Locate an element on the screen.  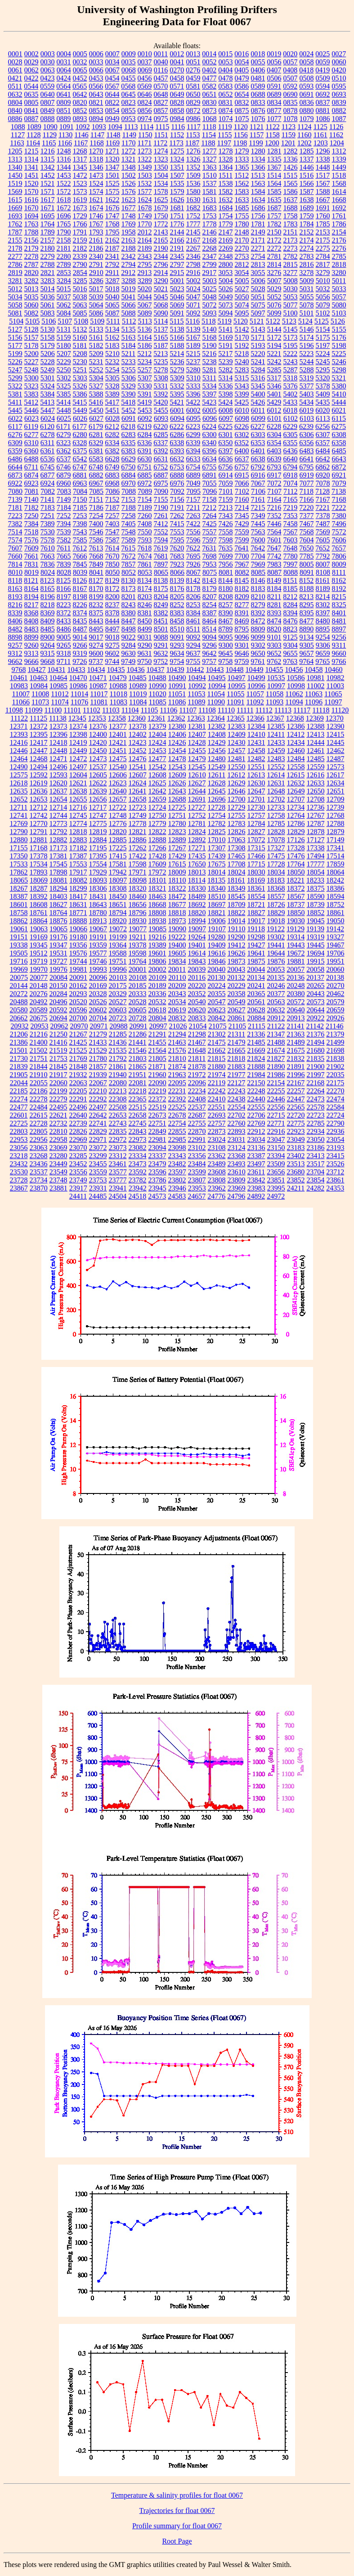
20137 is located at coordinates (315, 977).